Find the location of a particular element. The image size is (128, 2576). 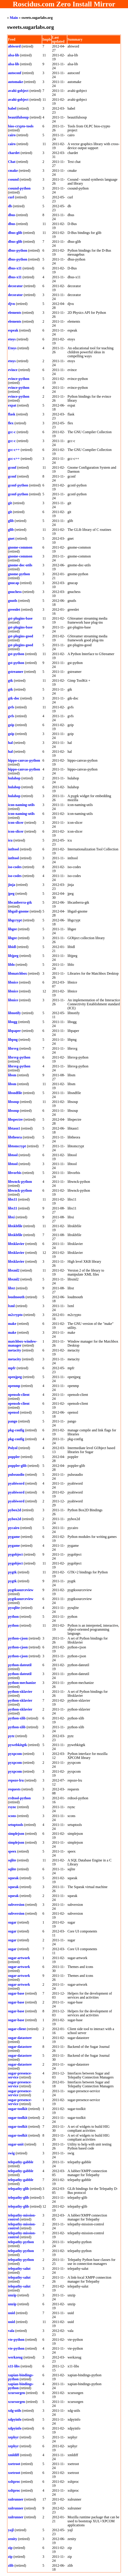

beautifulsoup is located at coordinates (18, 117).